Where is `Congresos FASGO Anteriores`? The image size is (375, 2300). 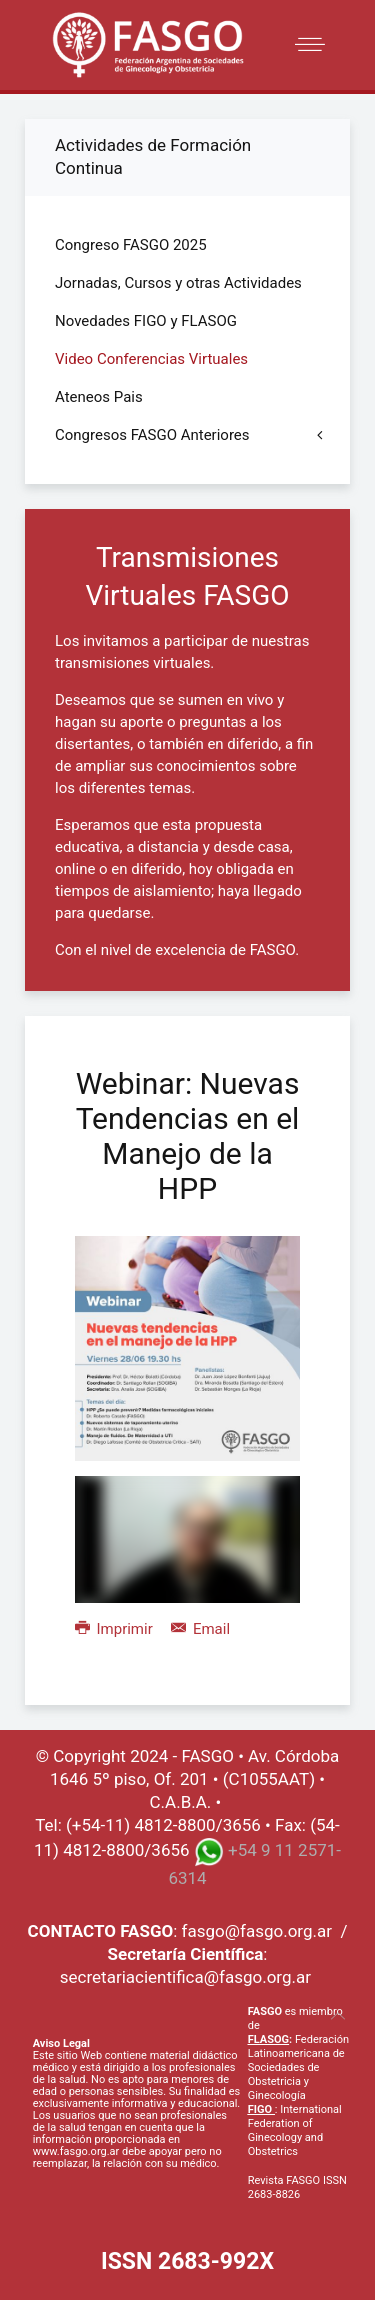
Congresos FASGO Anteriores is located at coordinates (152, 435).